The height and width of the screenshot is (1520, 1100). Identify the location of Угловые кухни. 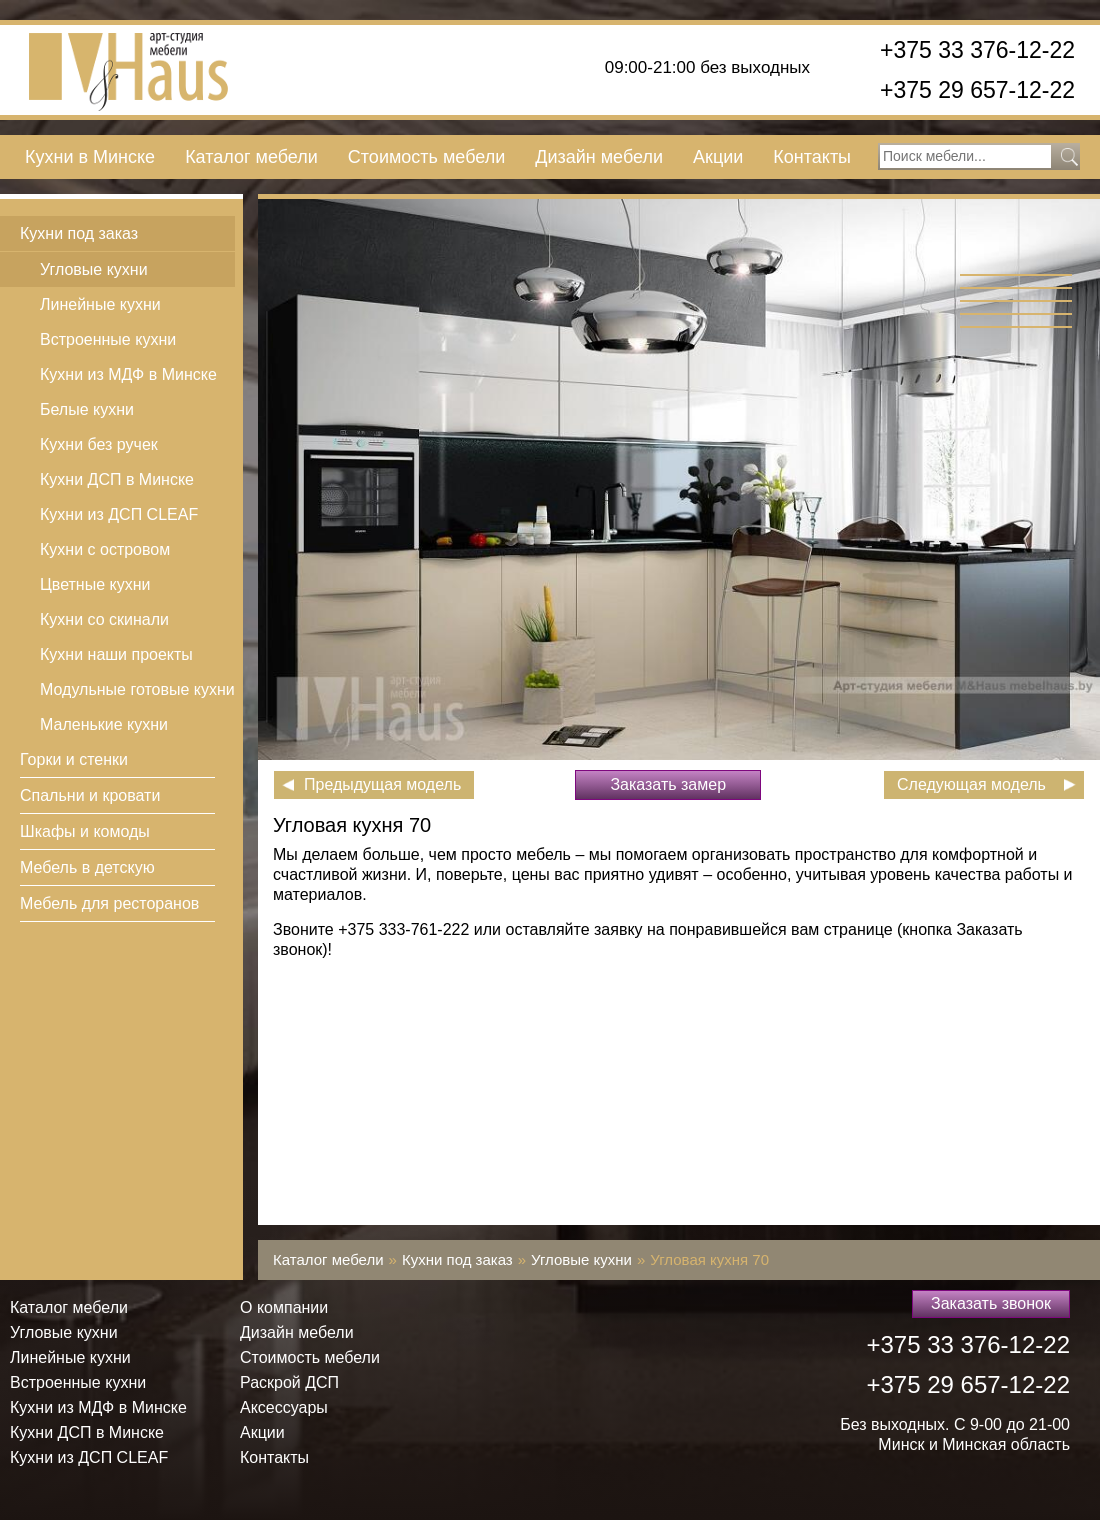
(94, 269).